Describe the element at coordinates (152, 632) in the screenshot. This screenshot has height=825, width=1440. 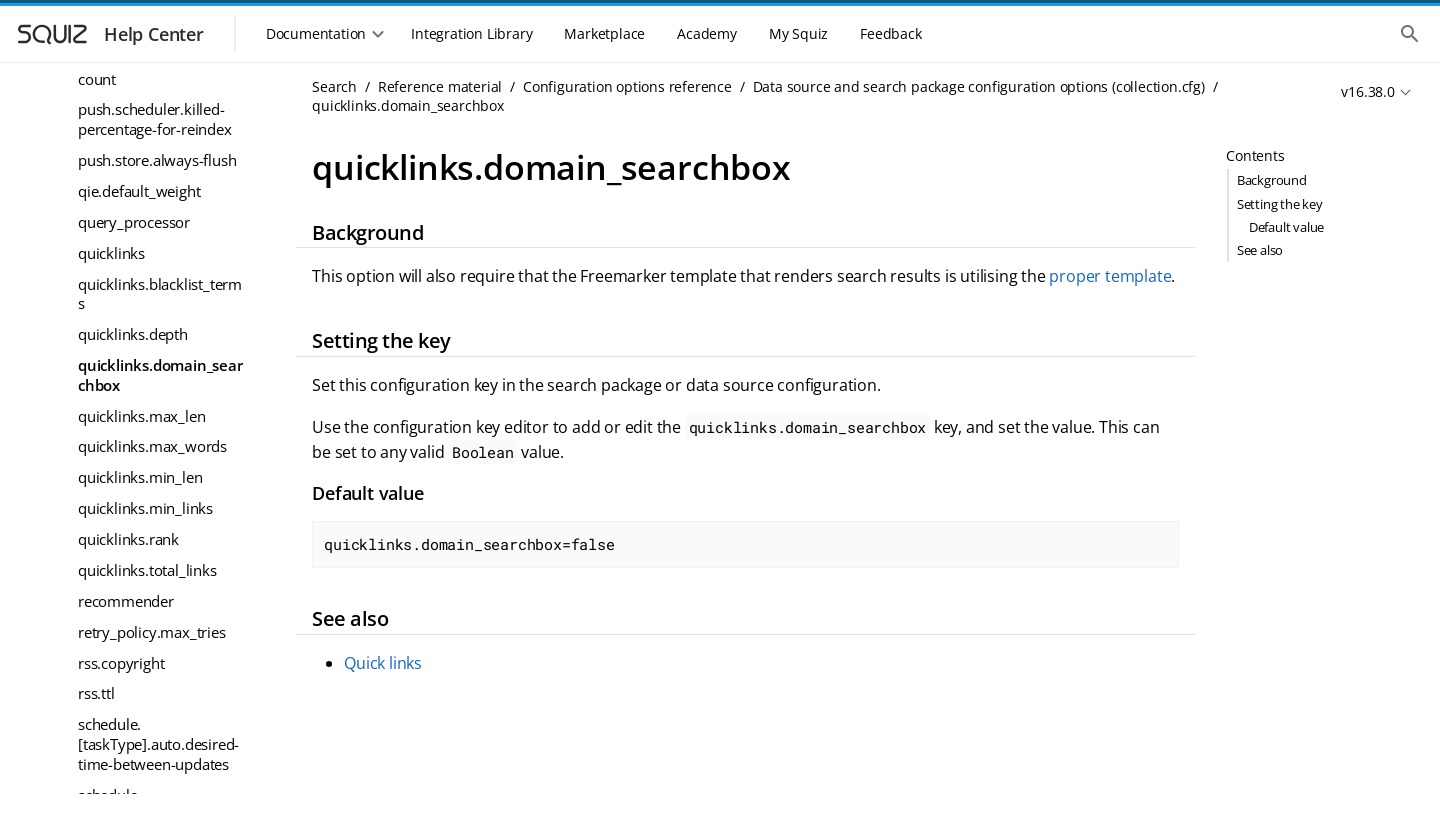
I see `retry_policy.max_tries` at that location.